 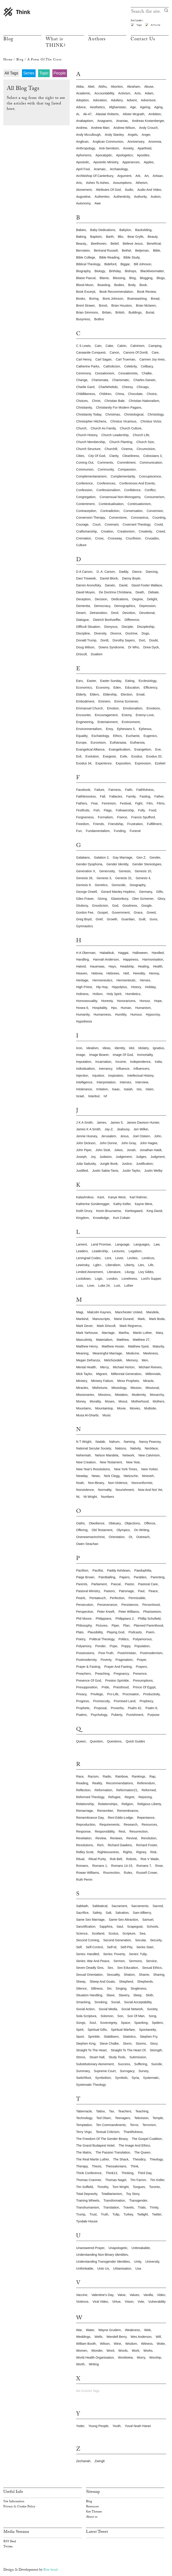 What do you see at coordinates (126, 694) in the screenshot?
I see `election` at bounding box center [126, 694].